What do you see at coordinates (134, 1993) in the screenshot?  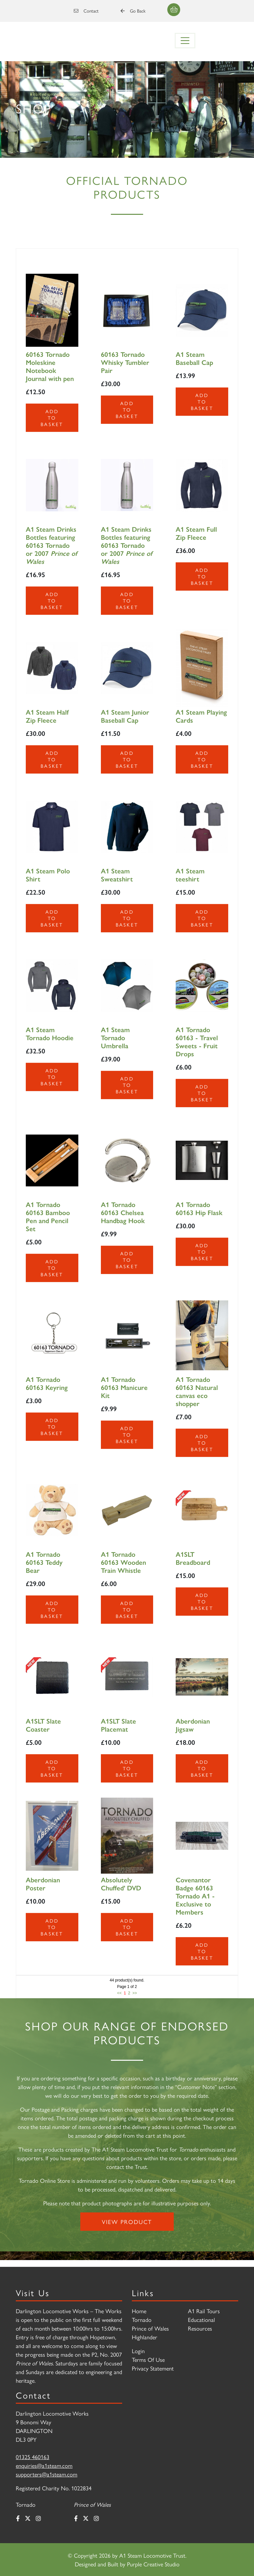 I see `>>` at bounding box center [134, 1993].